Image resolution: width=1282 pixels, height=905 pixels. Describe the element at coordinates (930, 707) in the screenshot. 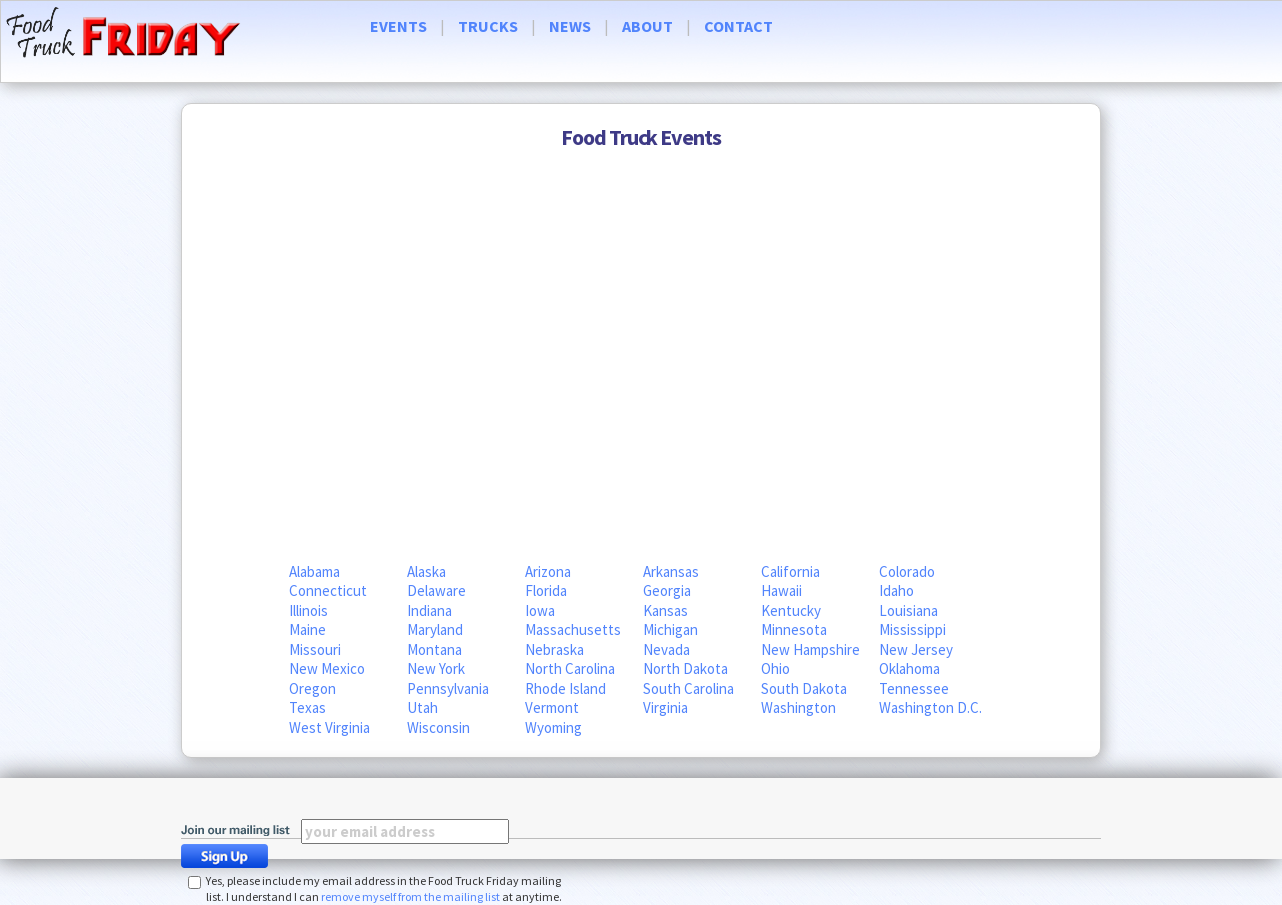

I see `Washington D.C.` at that location.